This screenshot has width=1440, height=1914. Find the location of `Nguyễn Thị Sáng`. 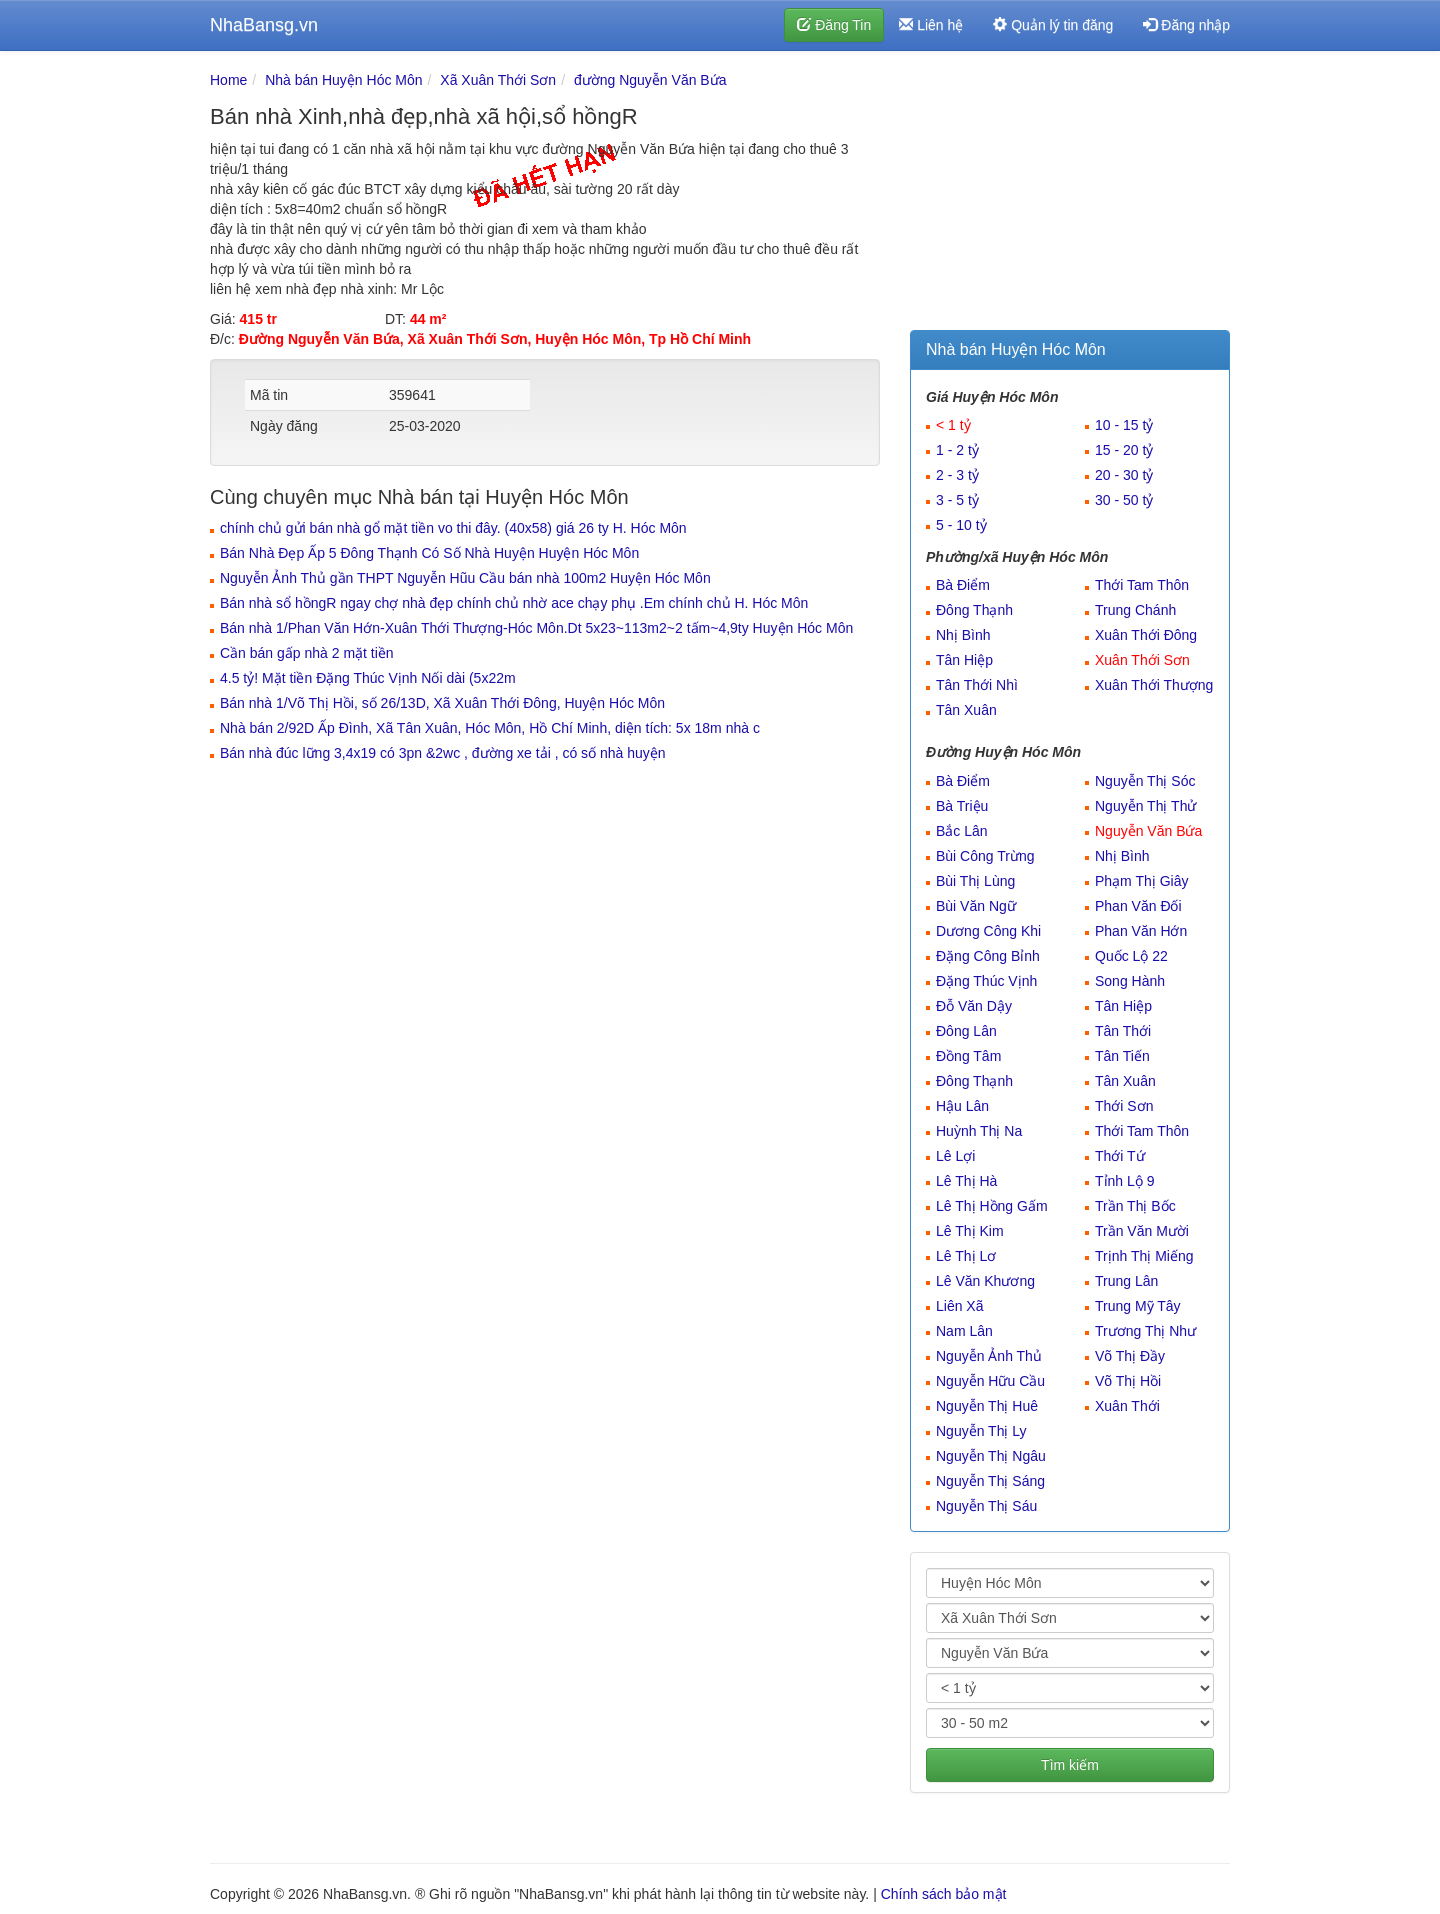

Nguyễn Thị Sáng is located at coordinates (990, 1481).